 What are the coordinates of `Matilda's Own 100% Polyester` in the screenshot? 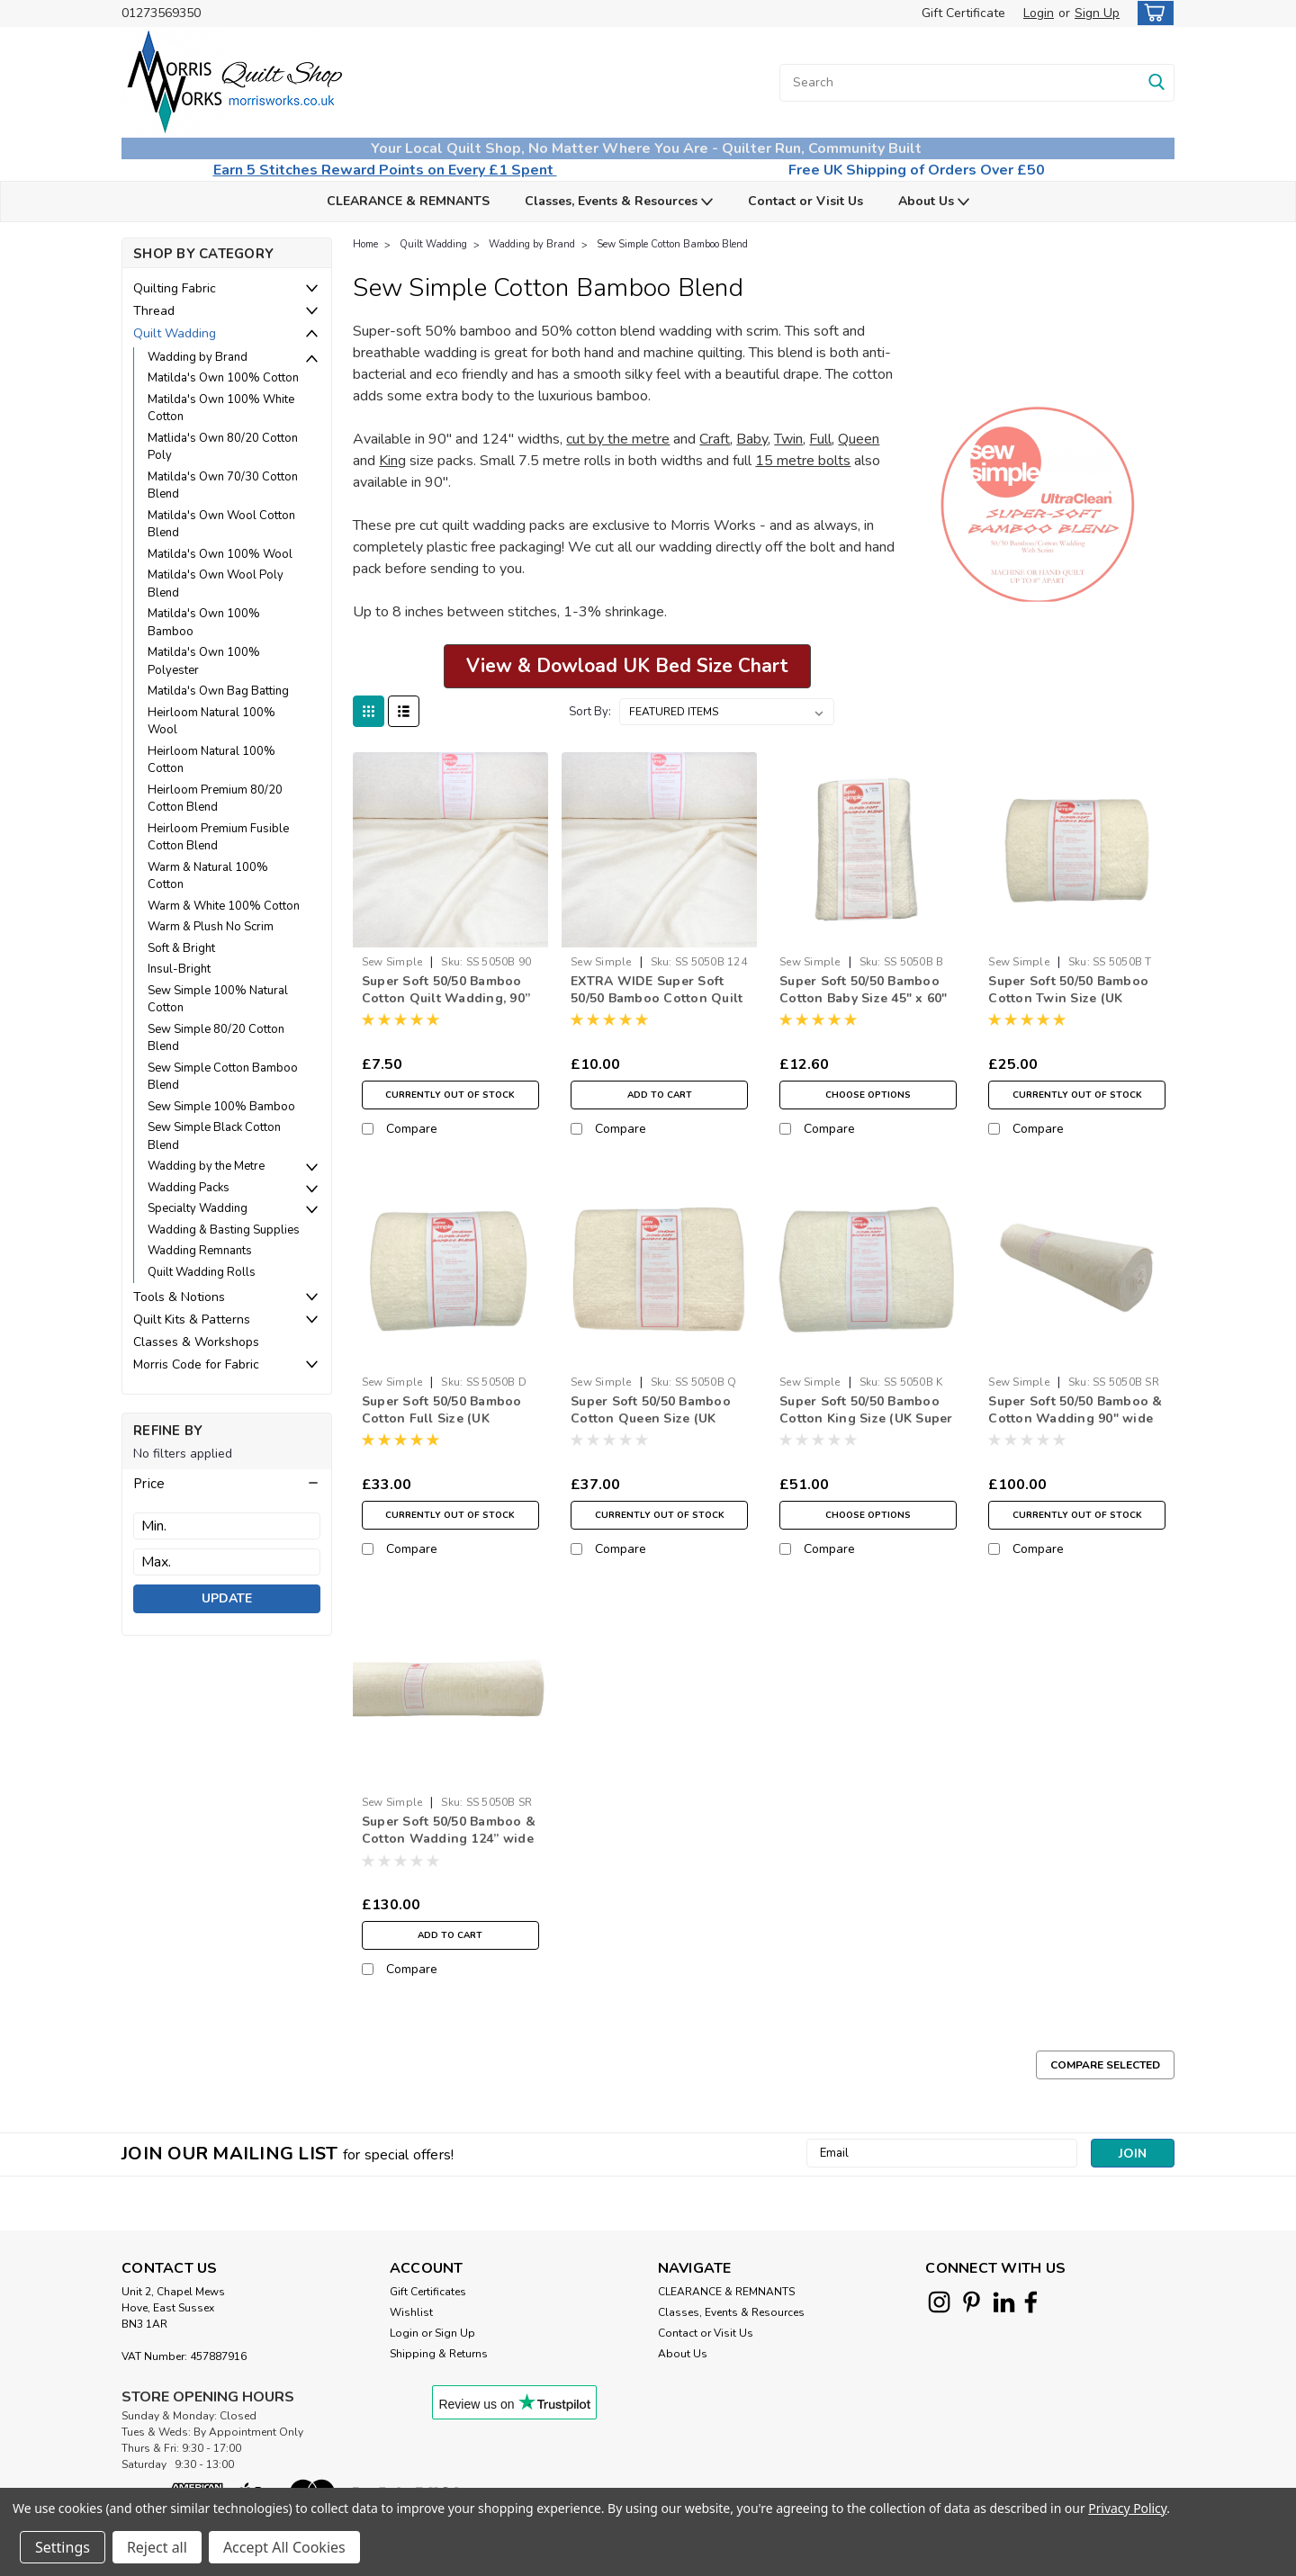 It's located at (204, 661).